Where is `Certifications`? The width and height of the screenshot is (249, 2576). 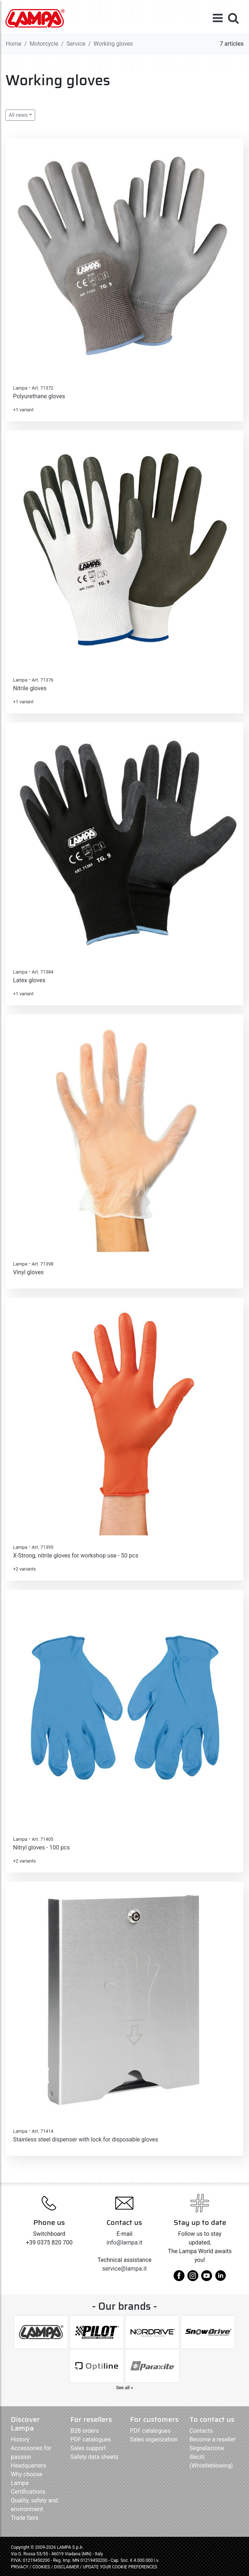
Certifications is located at coordinates (28, 2491).